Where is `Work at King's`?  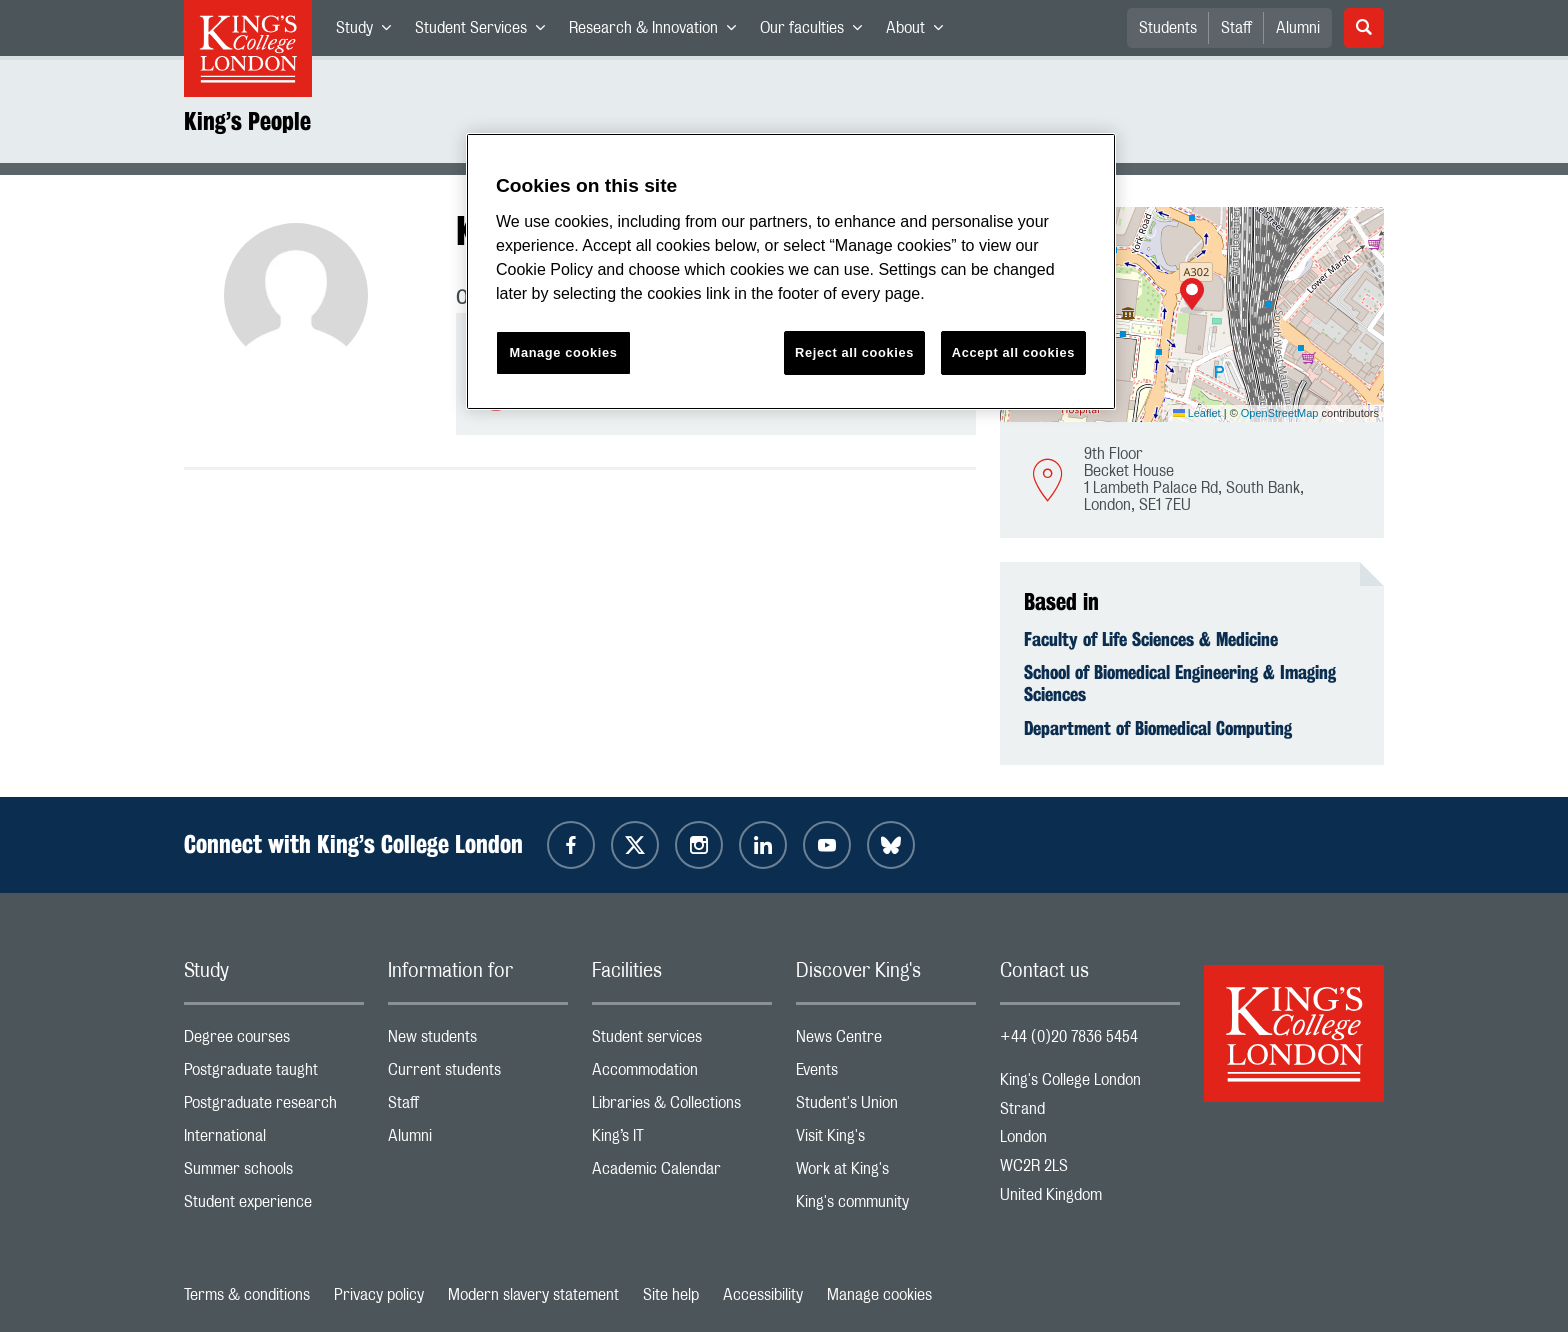 Work at King's is located at coordinates (886, 1173).